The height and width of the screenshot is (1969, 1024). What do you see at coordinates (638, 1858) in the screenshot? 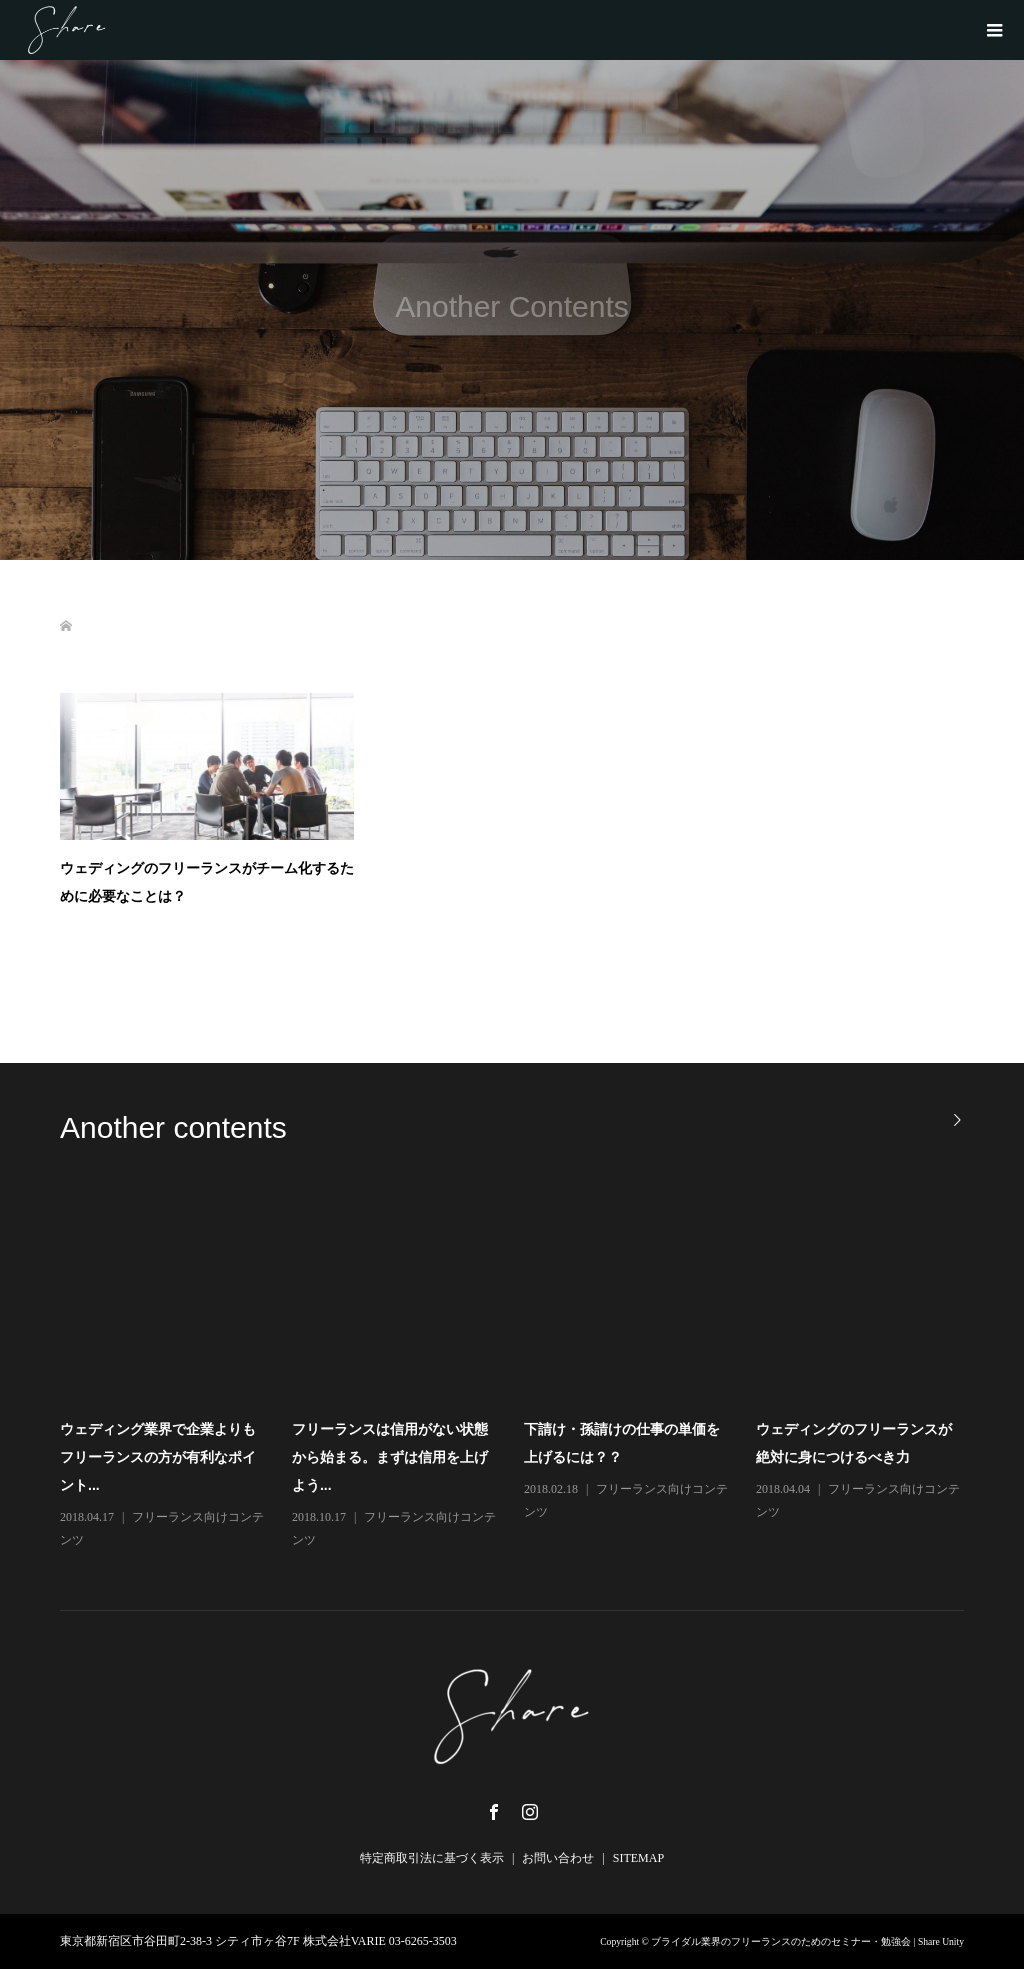
I see `SITEMAP` at bounding box center [638, 1858].